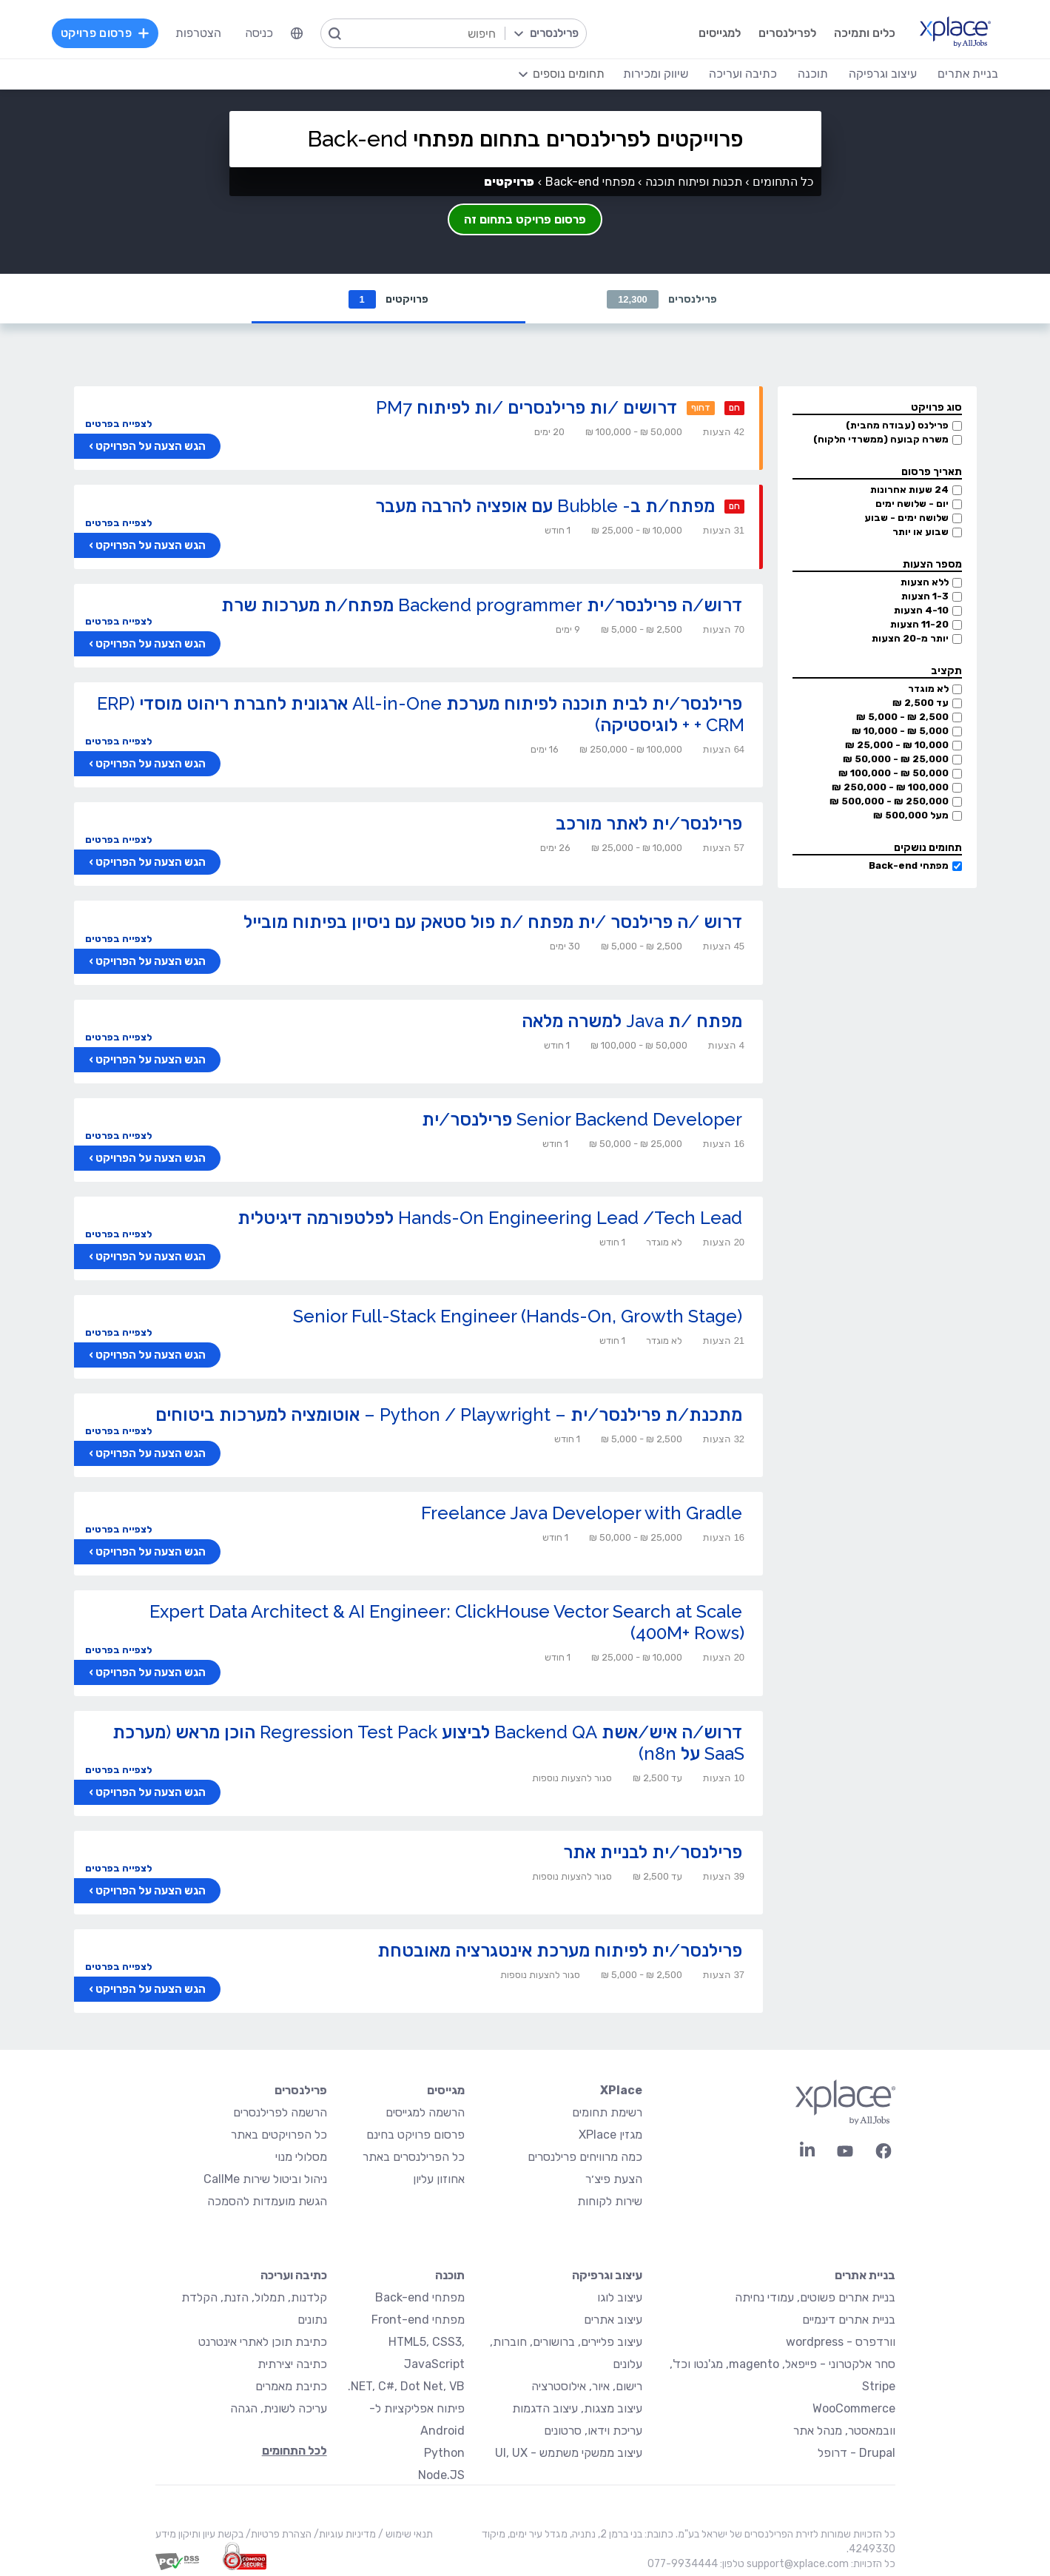  I want to click on הרשמה לפרילנסרים, so click(280, 2113).